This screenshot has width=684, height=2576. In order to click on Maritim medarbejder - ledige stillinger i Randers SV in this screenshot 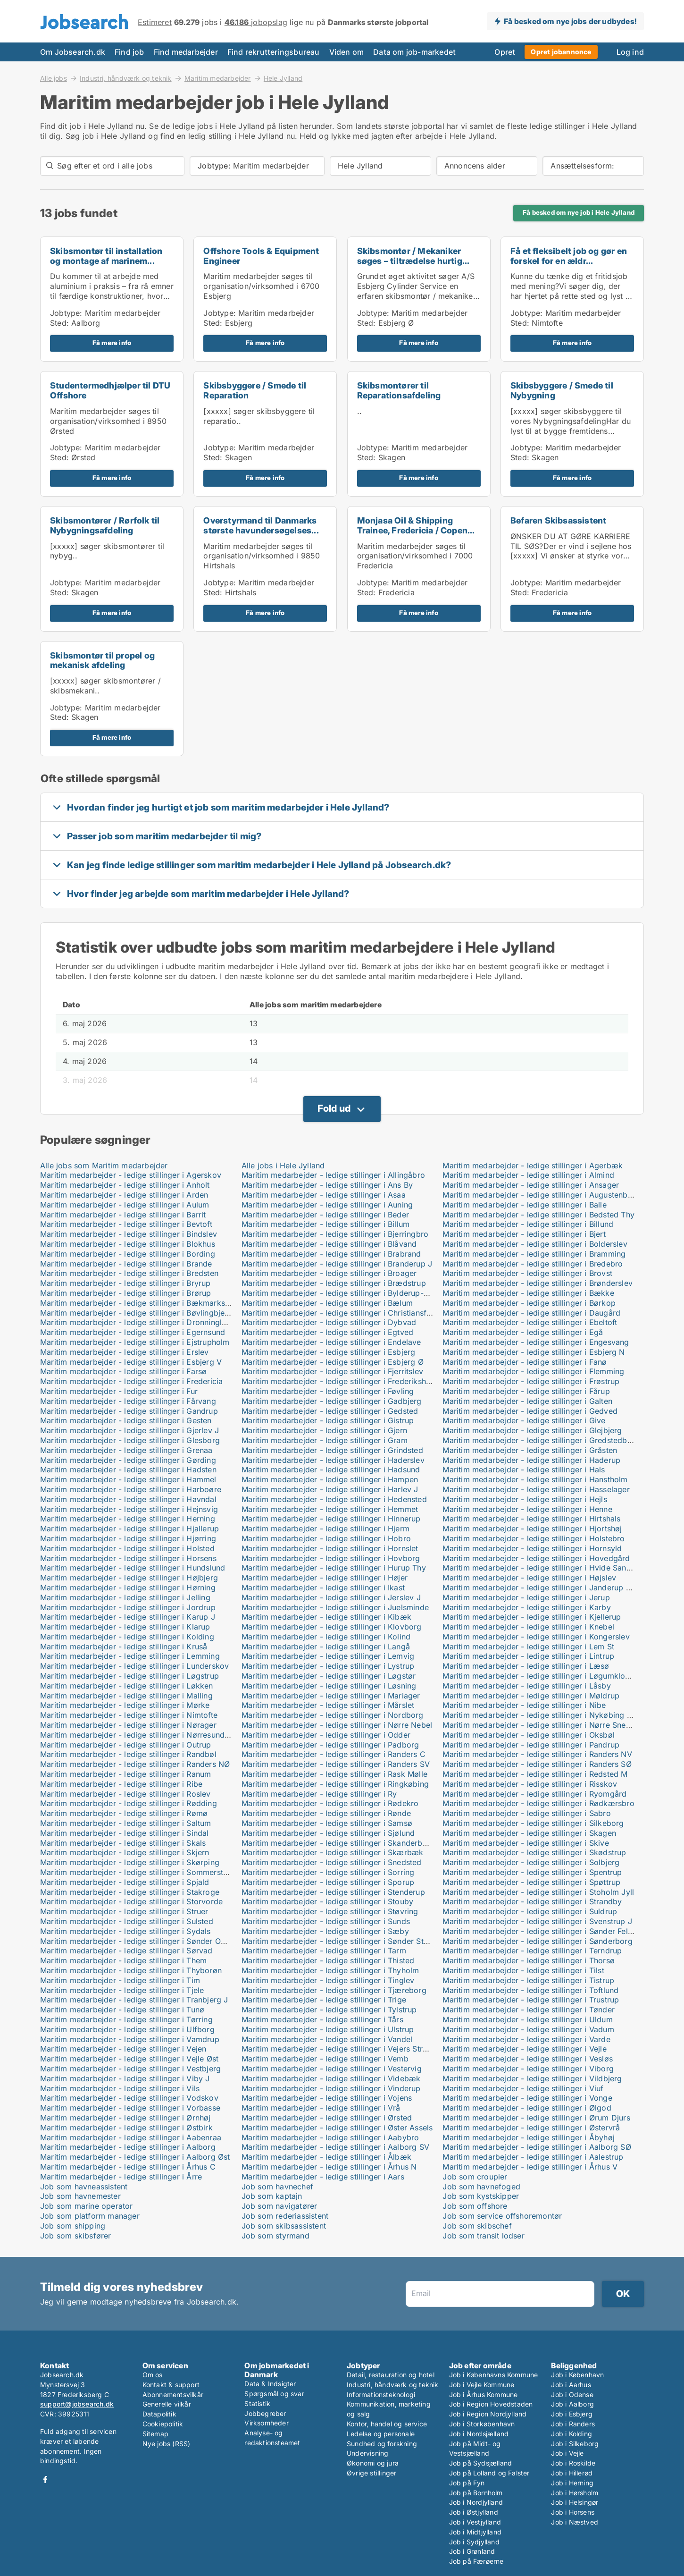, I will do `click(336, 1764)`.